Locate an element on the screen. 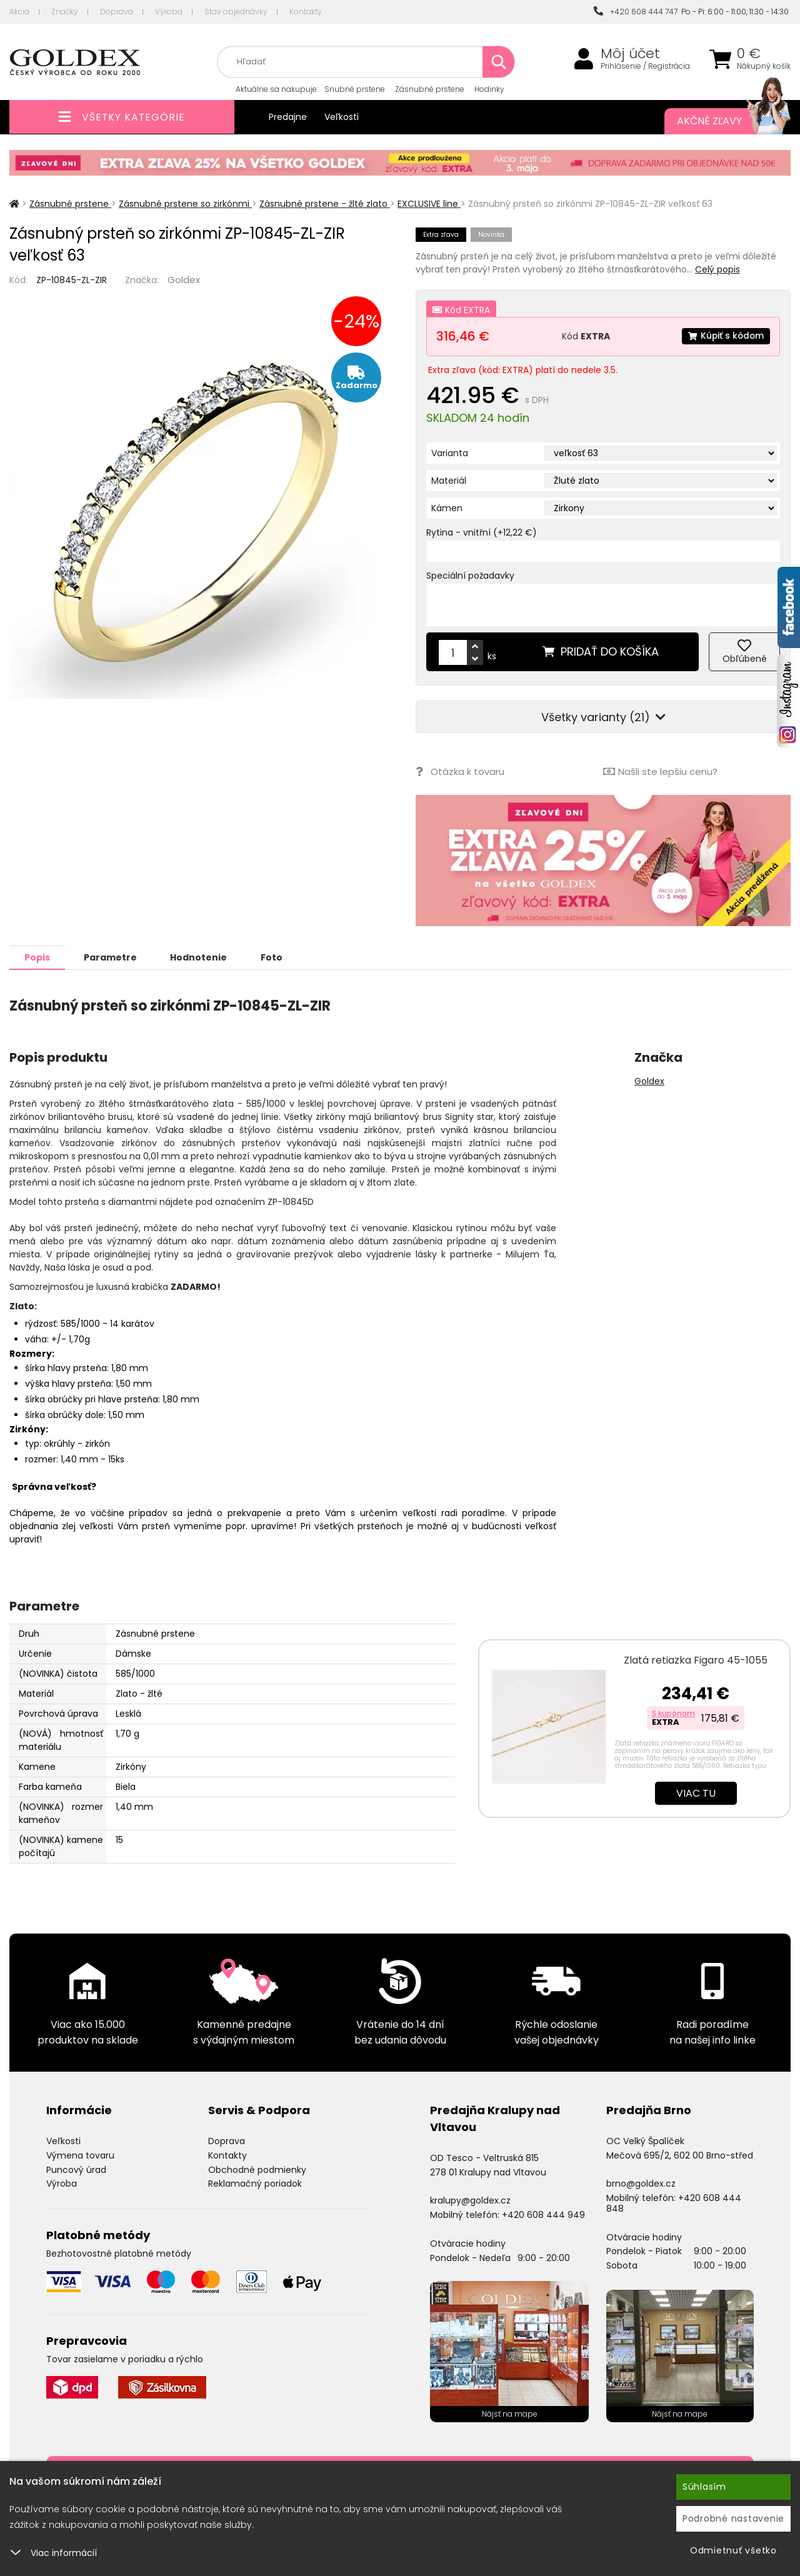 The height and width of the screenshot is (2576, 800). Speciální požadavky is located at coordinates (470, 575).